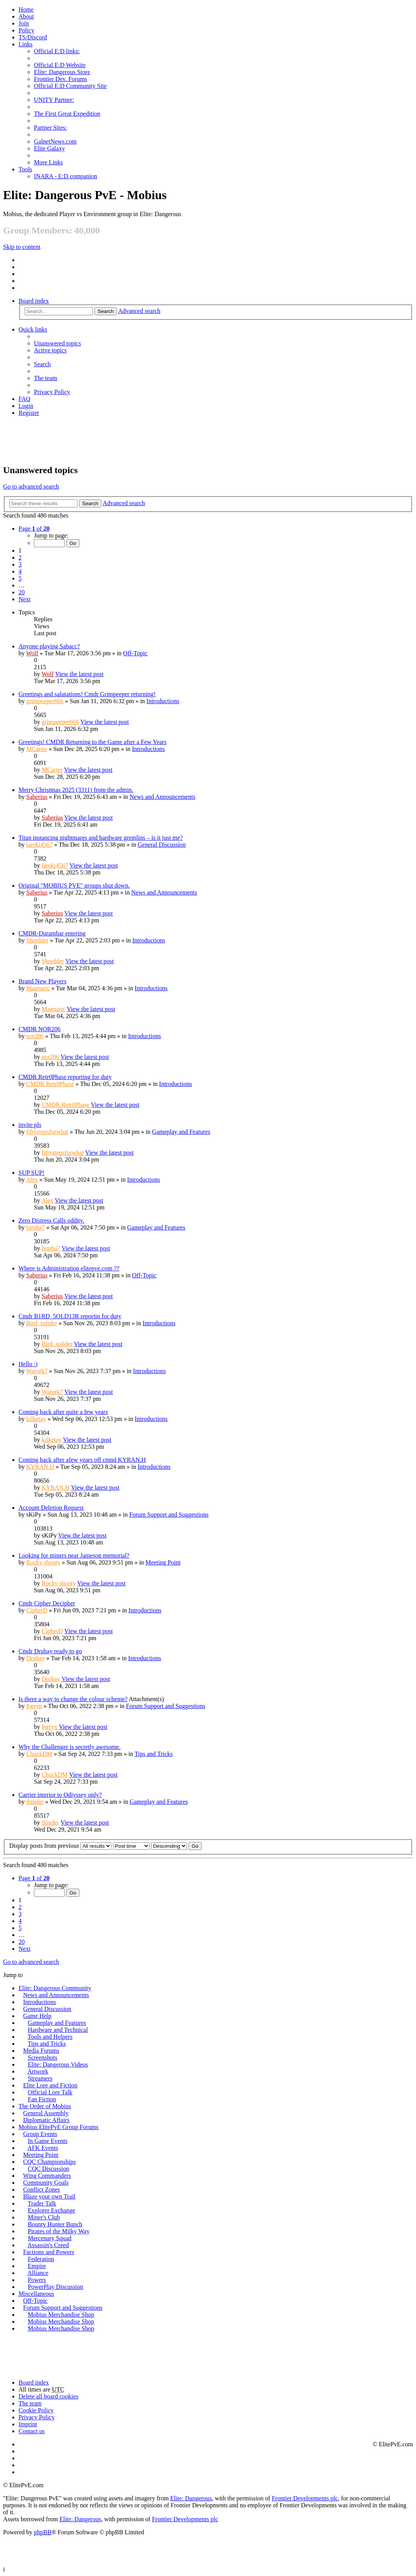 The height and width of the screenshot is (2576, 416). Describe the element at coordinates (33, 37) in the screenshot. I see `TS/Discord [menuitem]` at that location.